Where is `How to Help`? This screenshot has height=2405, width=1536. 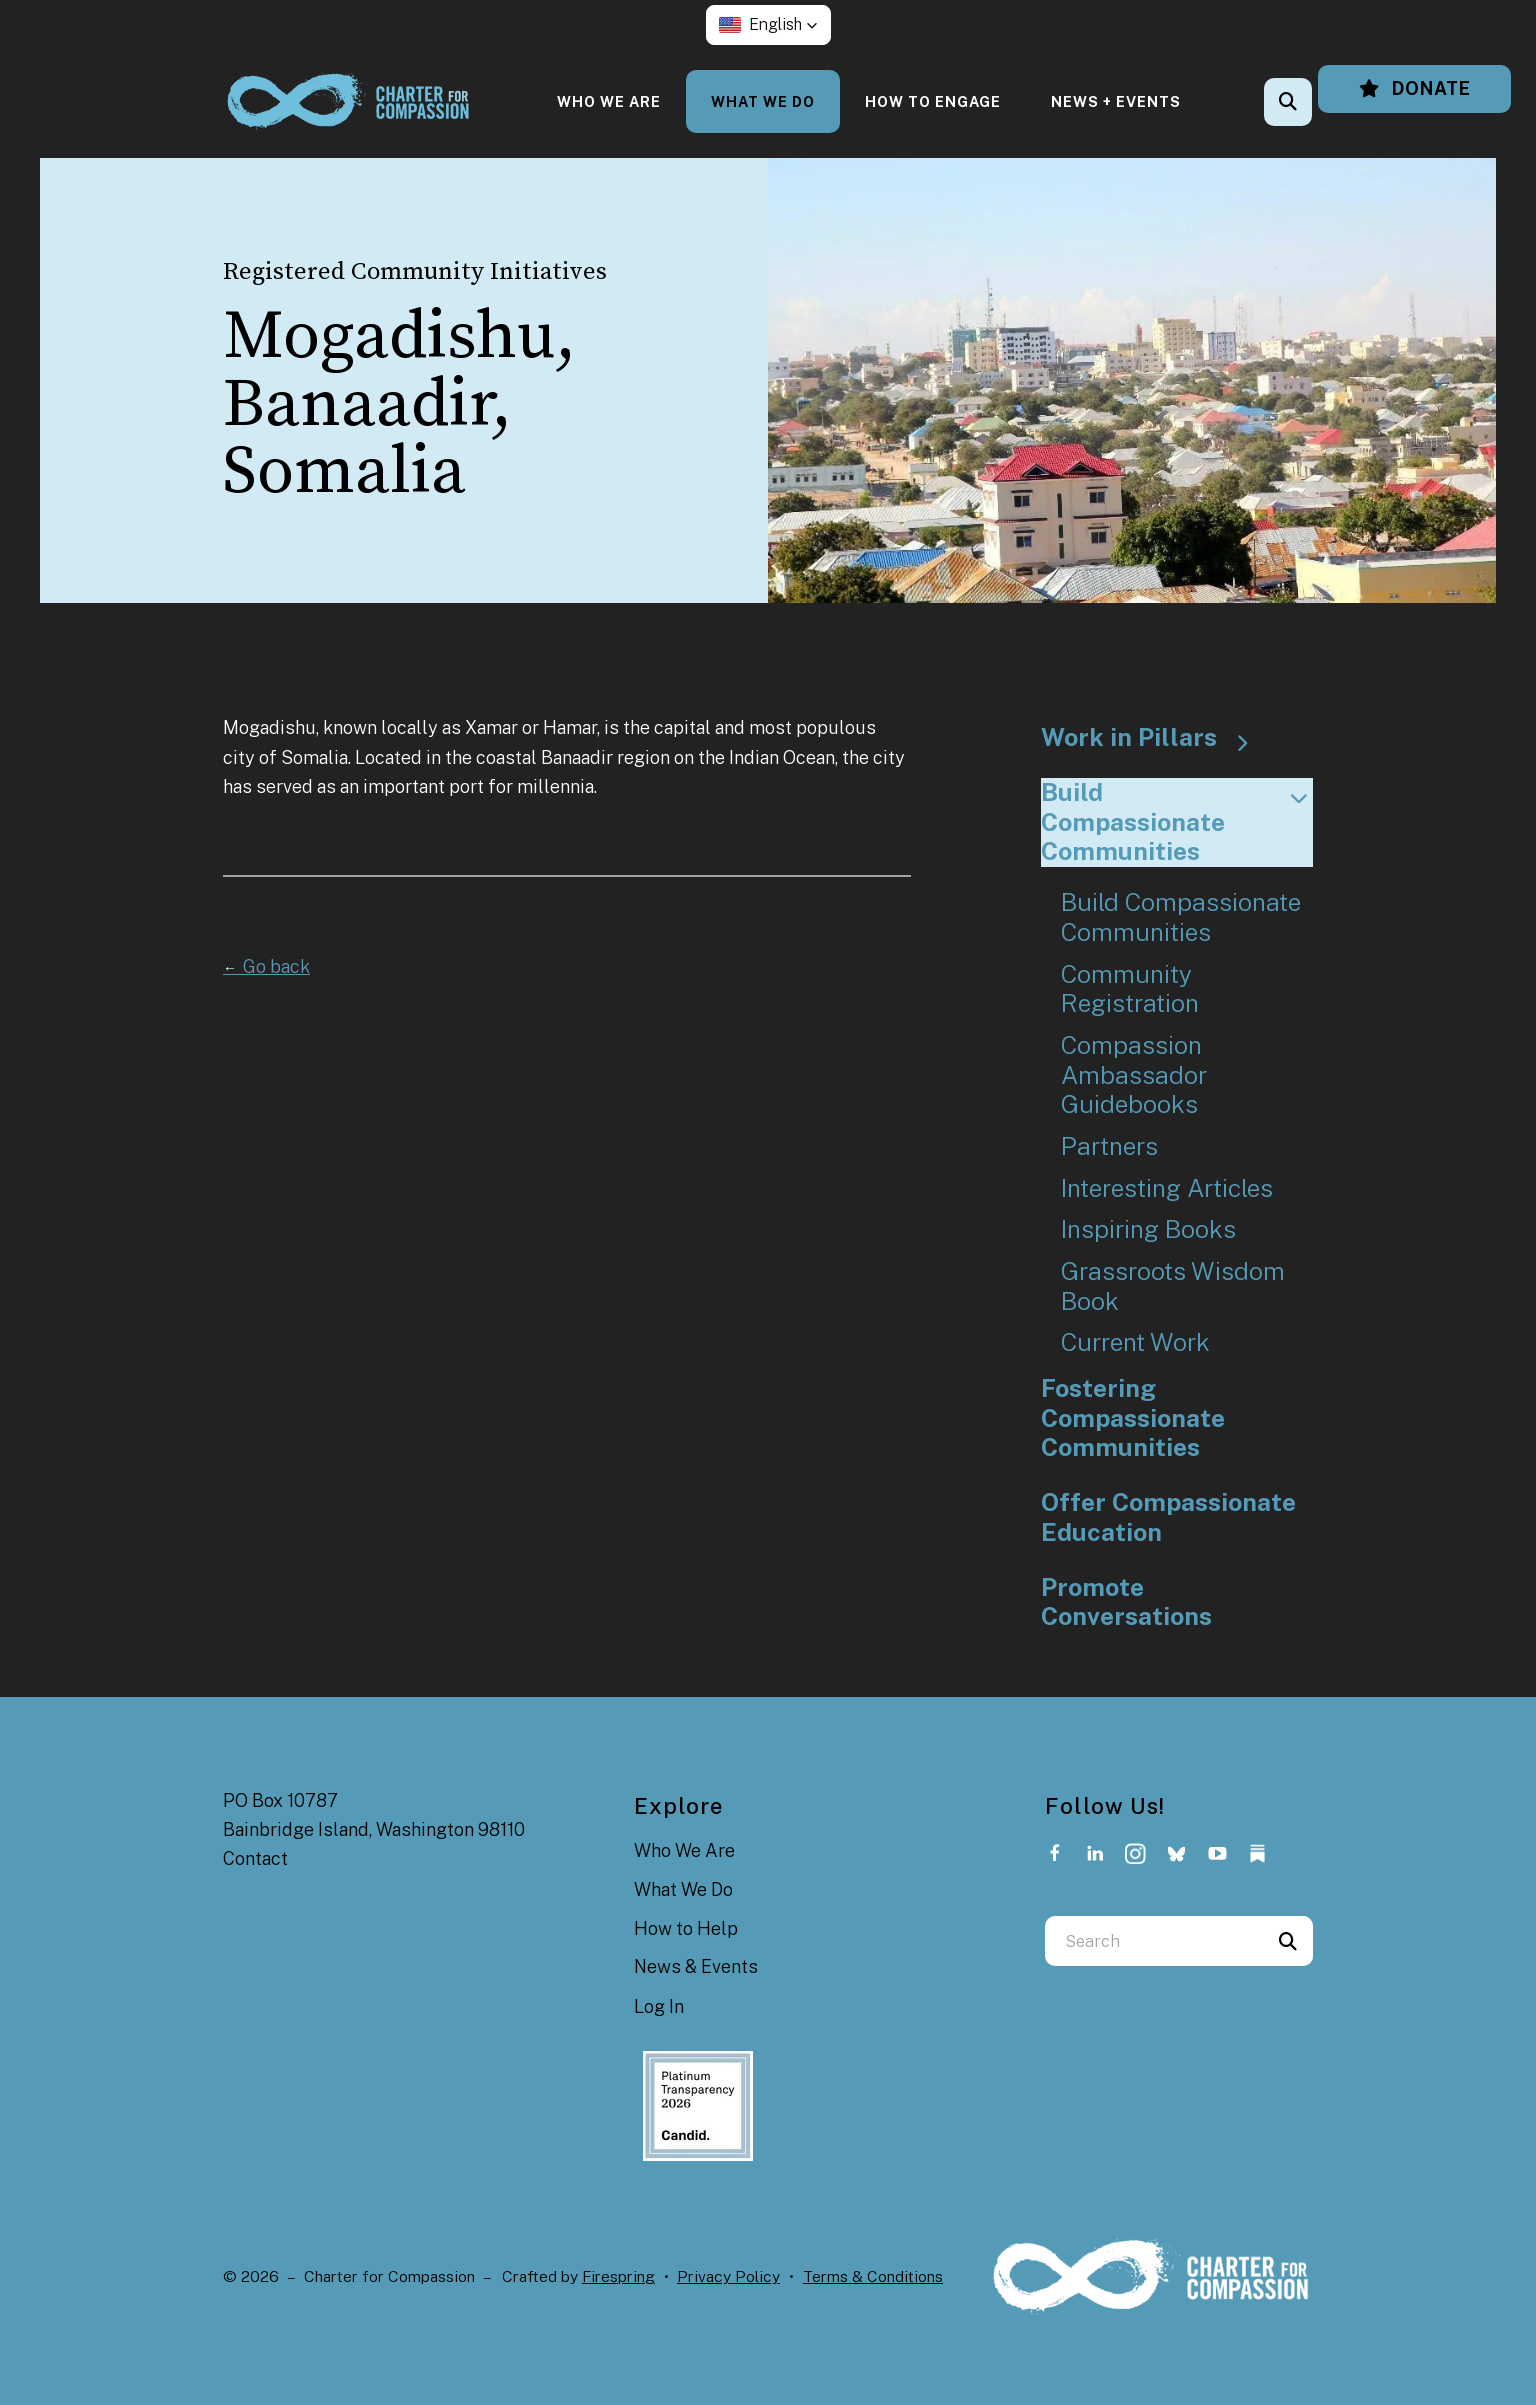 How to Help is located at coordinates (686, 1928).